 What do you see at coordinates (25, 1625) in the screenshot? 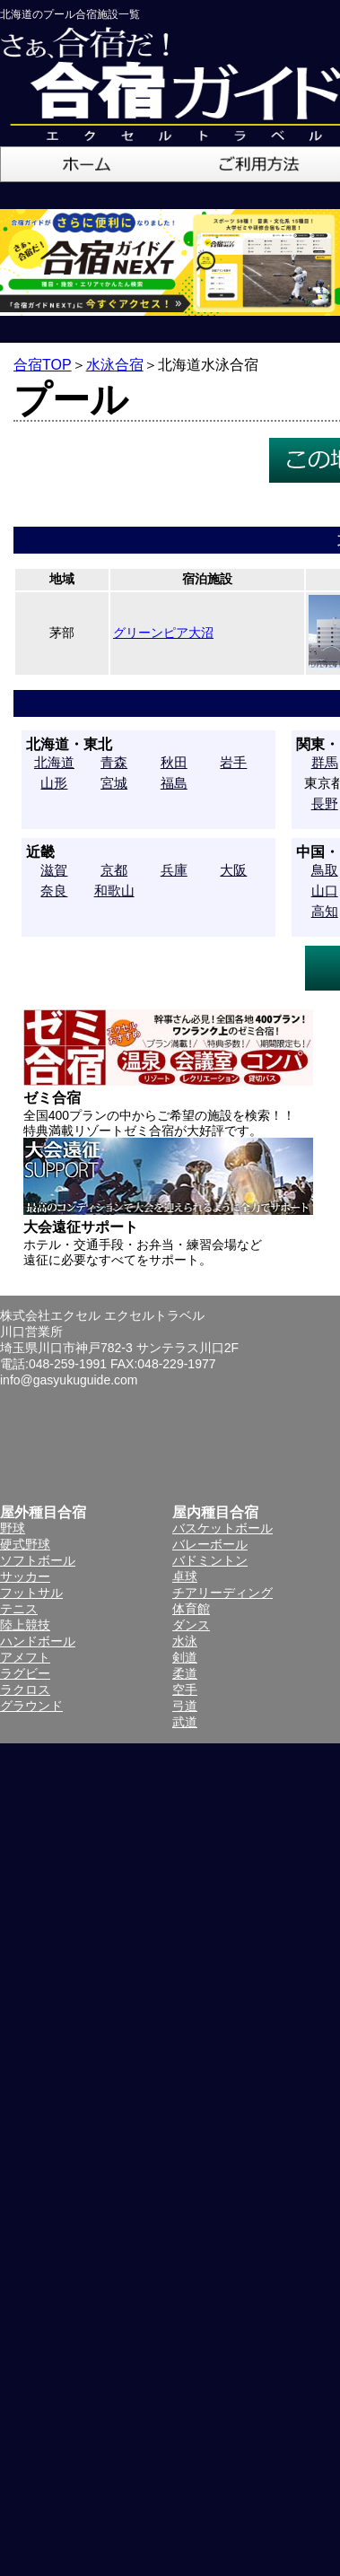
I see `陸上競技` at bounding box center [25, 1625].